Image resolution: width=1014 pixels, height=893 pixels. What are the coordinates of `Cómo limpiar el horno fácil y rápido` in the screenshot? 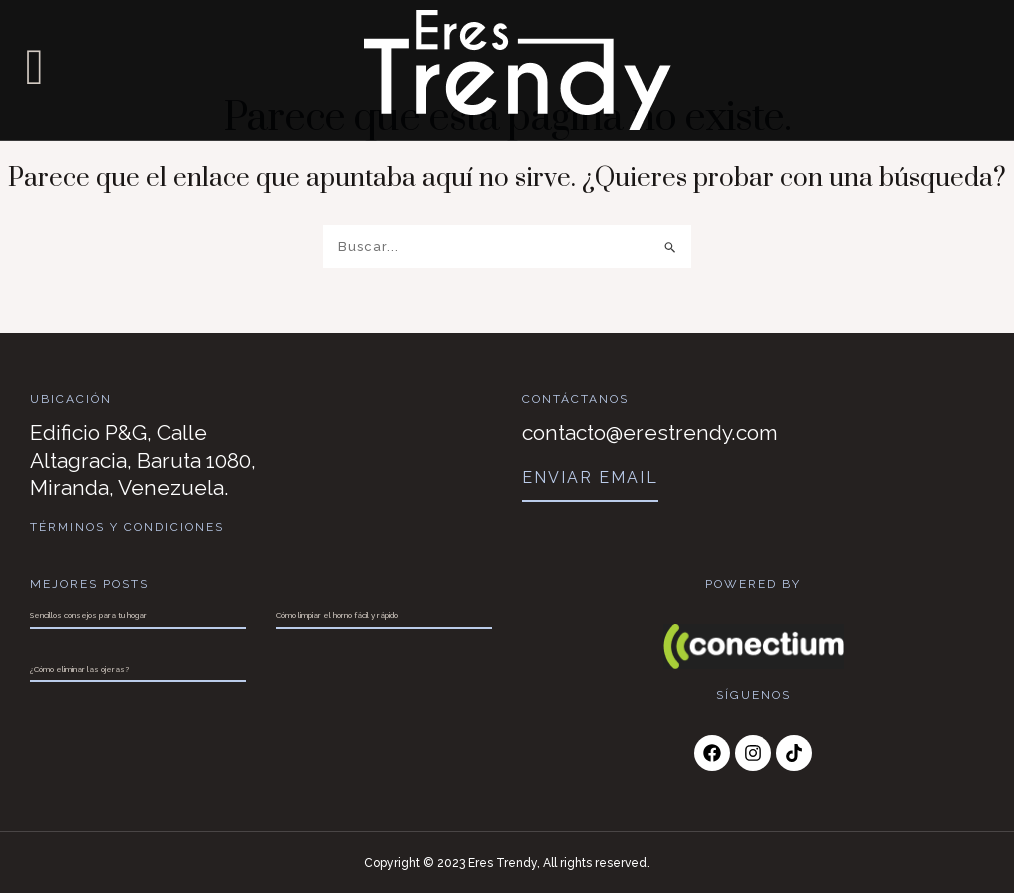 It's located at (337, 614).